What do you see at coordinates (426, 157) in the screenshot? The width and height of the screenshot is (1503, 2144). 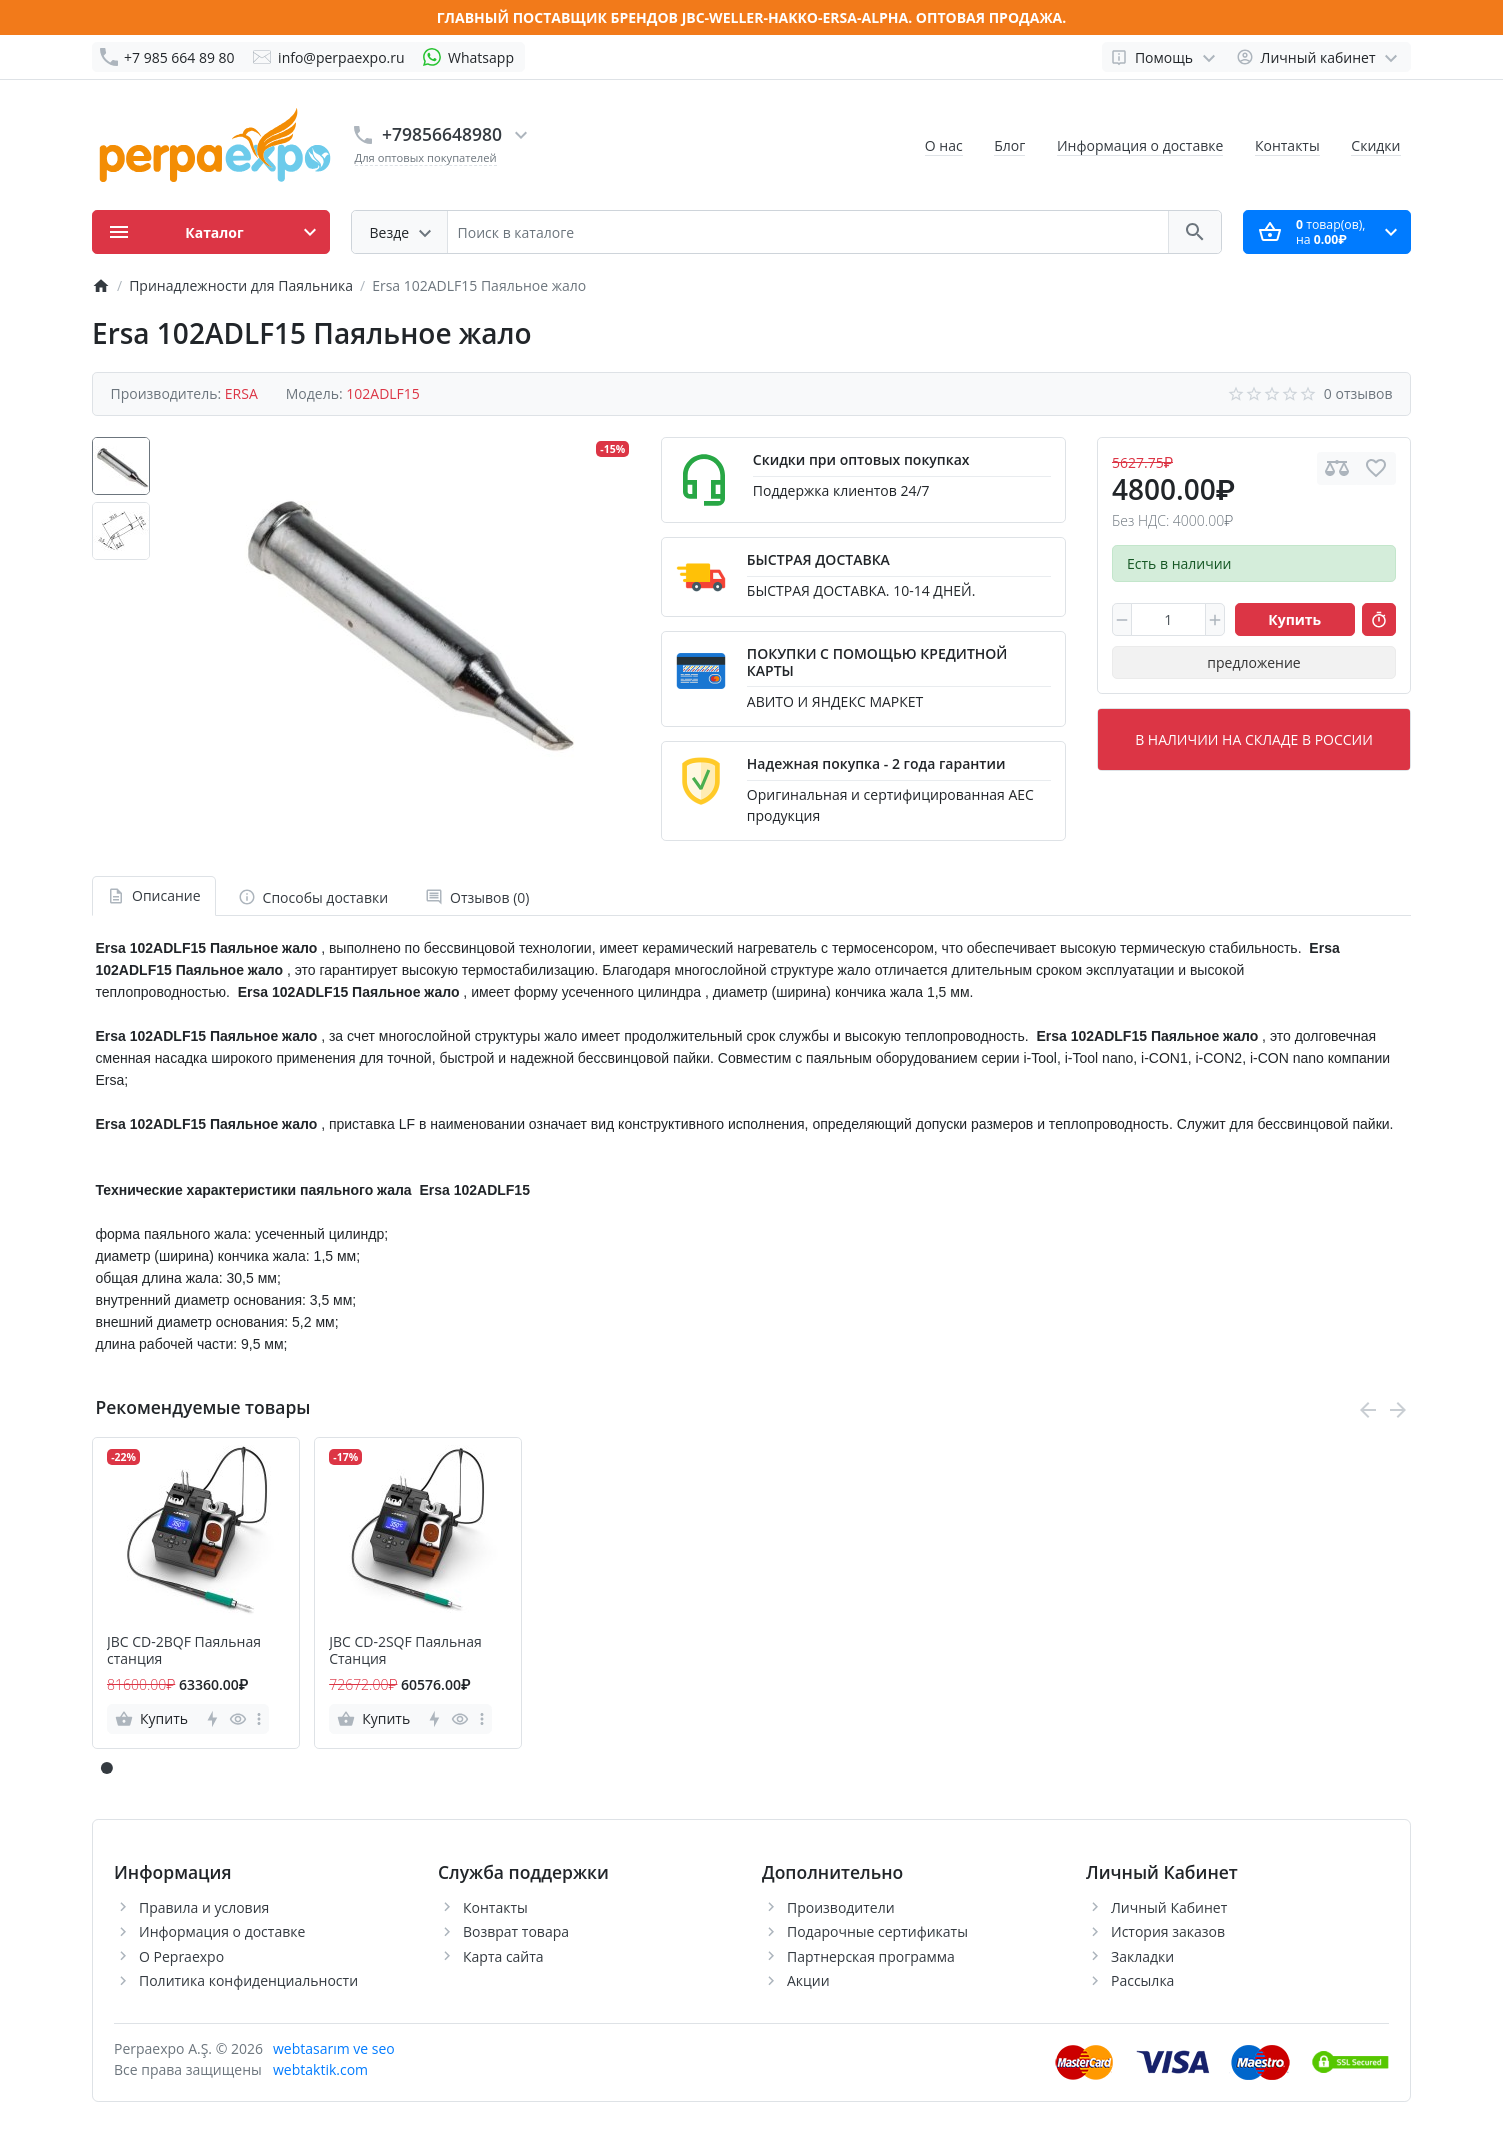 I see `Для оптовых покупателей` at bounding box center [426, 157].